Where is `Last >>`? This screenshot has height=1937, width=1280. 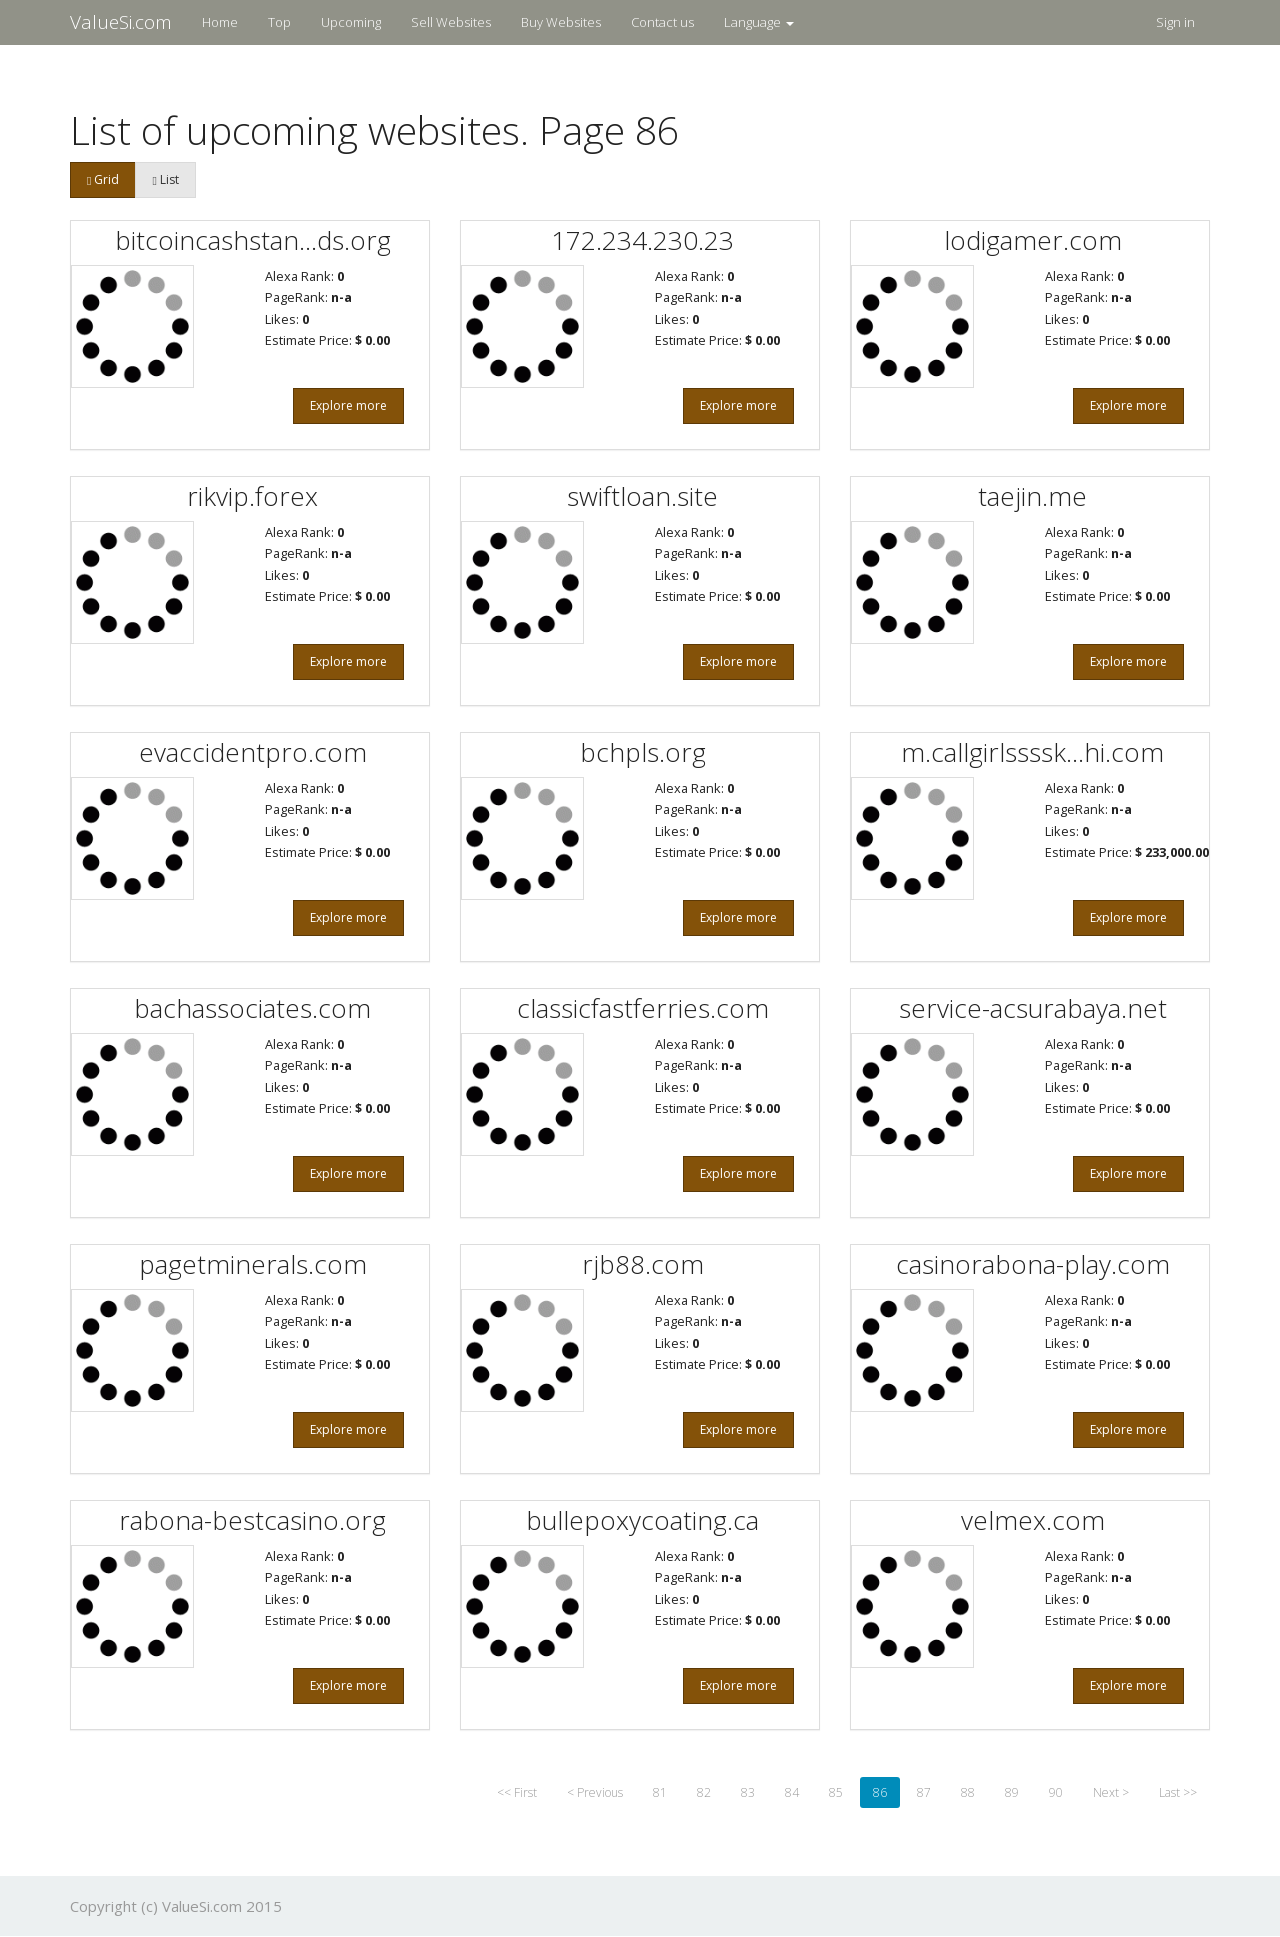 Last >> is located at coordinates (1178, 1792).